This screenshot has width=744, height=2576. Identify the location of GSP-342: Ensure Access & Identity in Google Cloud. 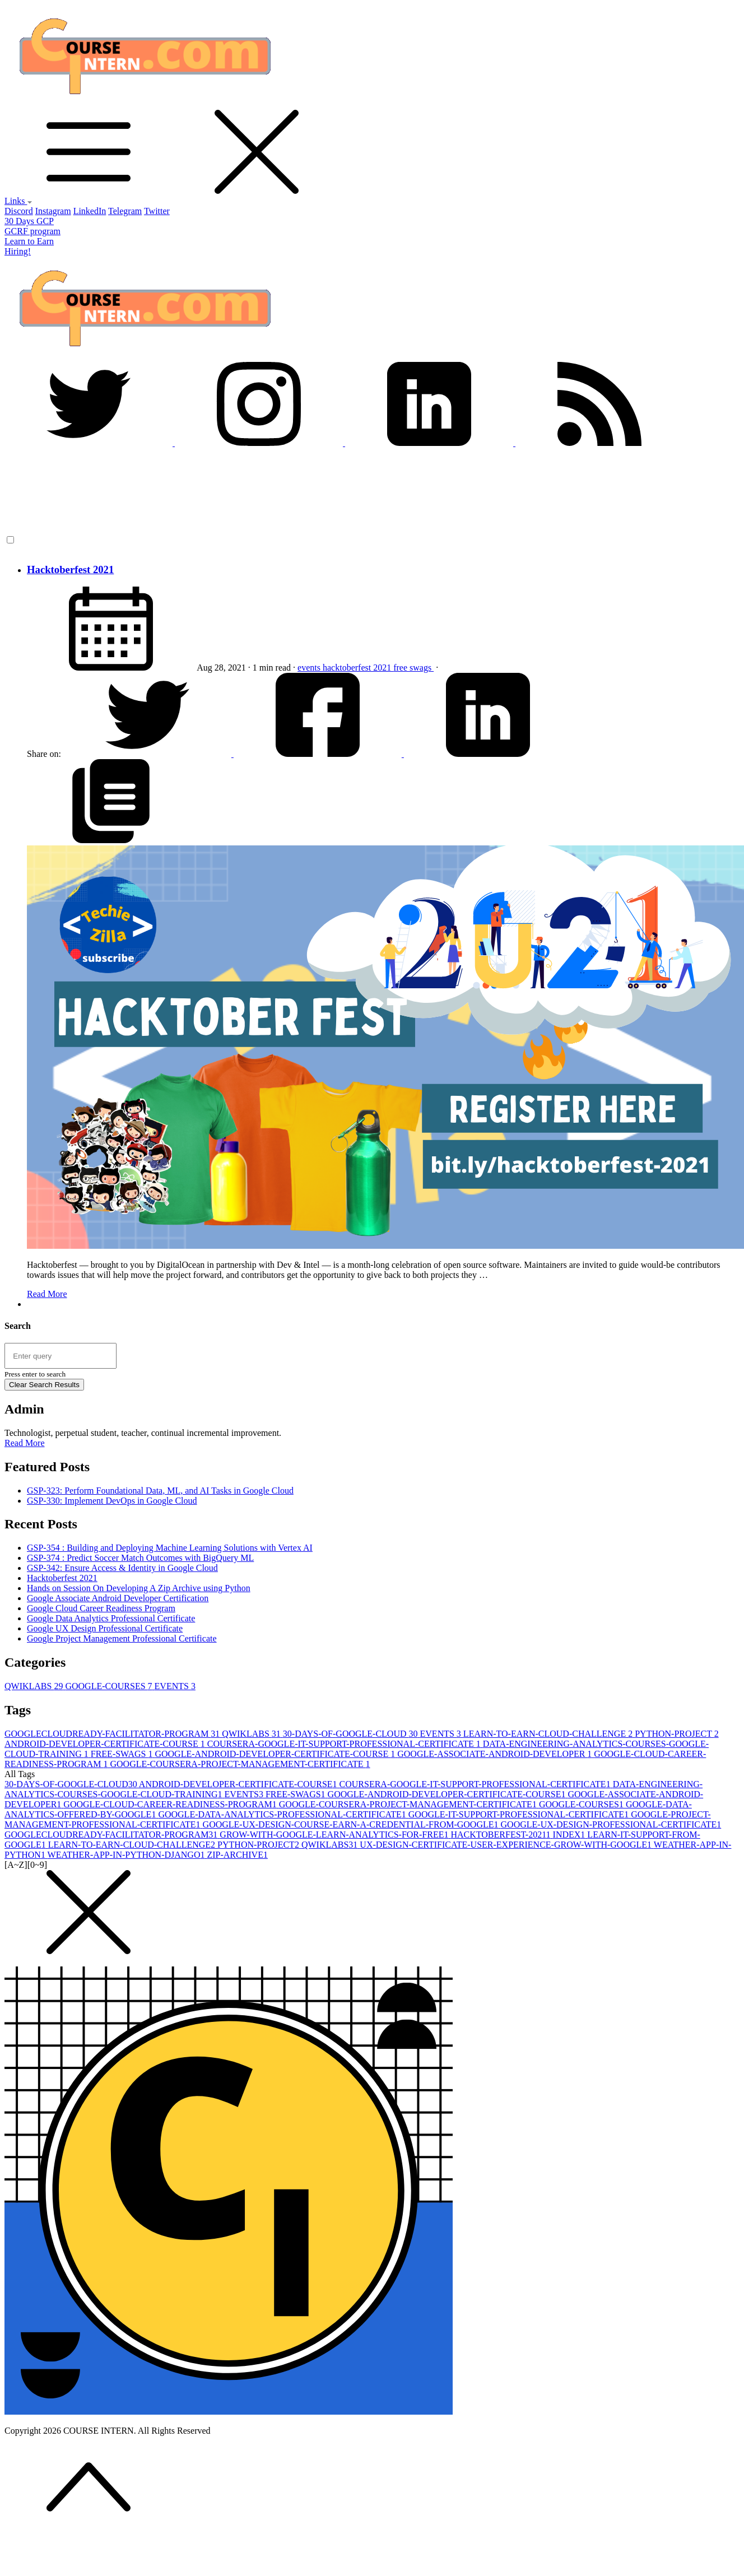
(122, 1568).